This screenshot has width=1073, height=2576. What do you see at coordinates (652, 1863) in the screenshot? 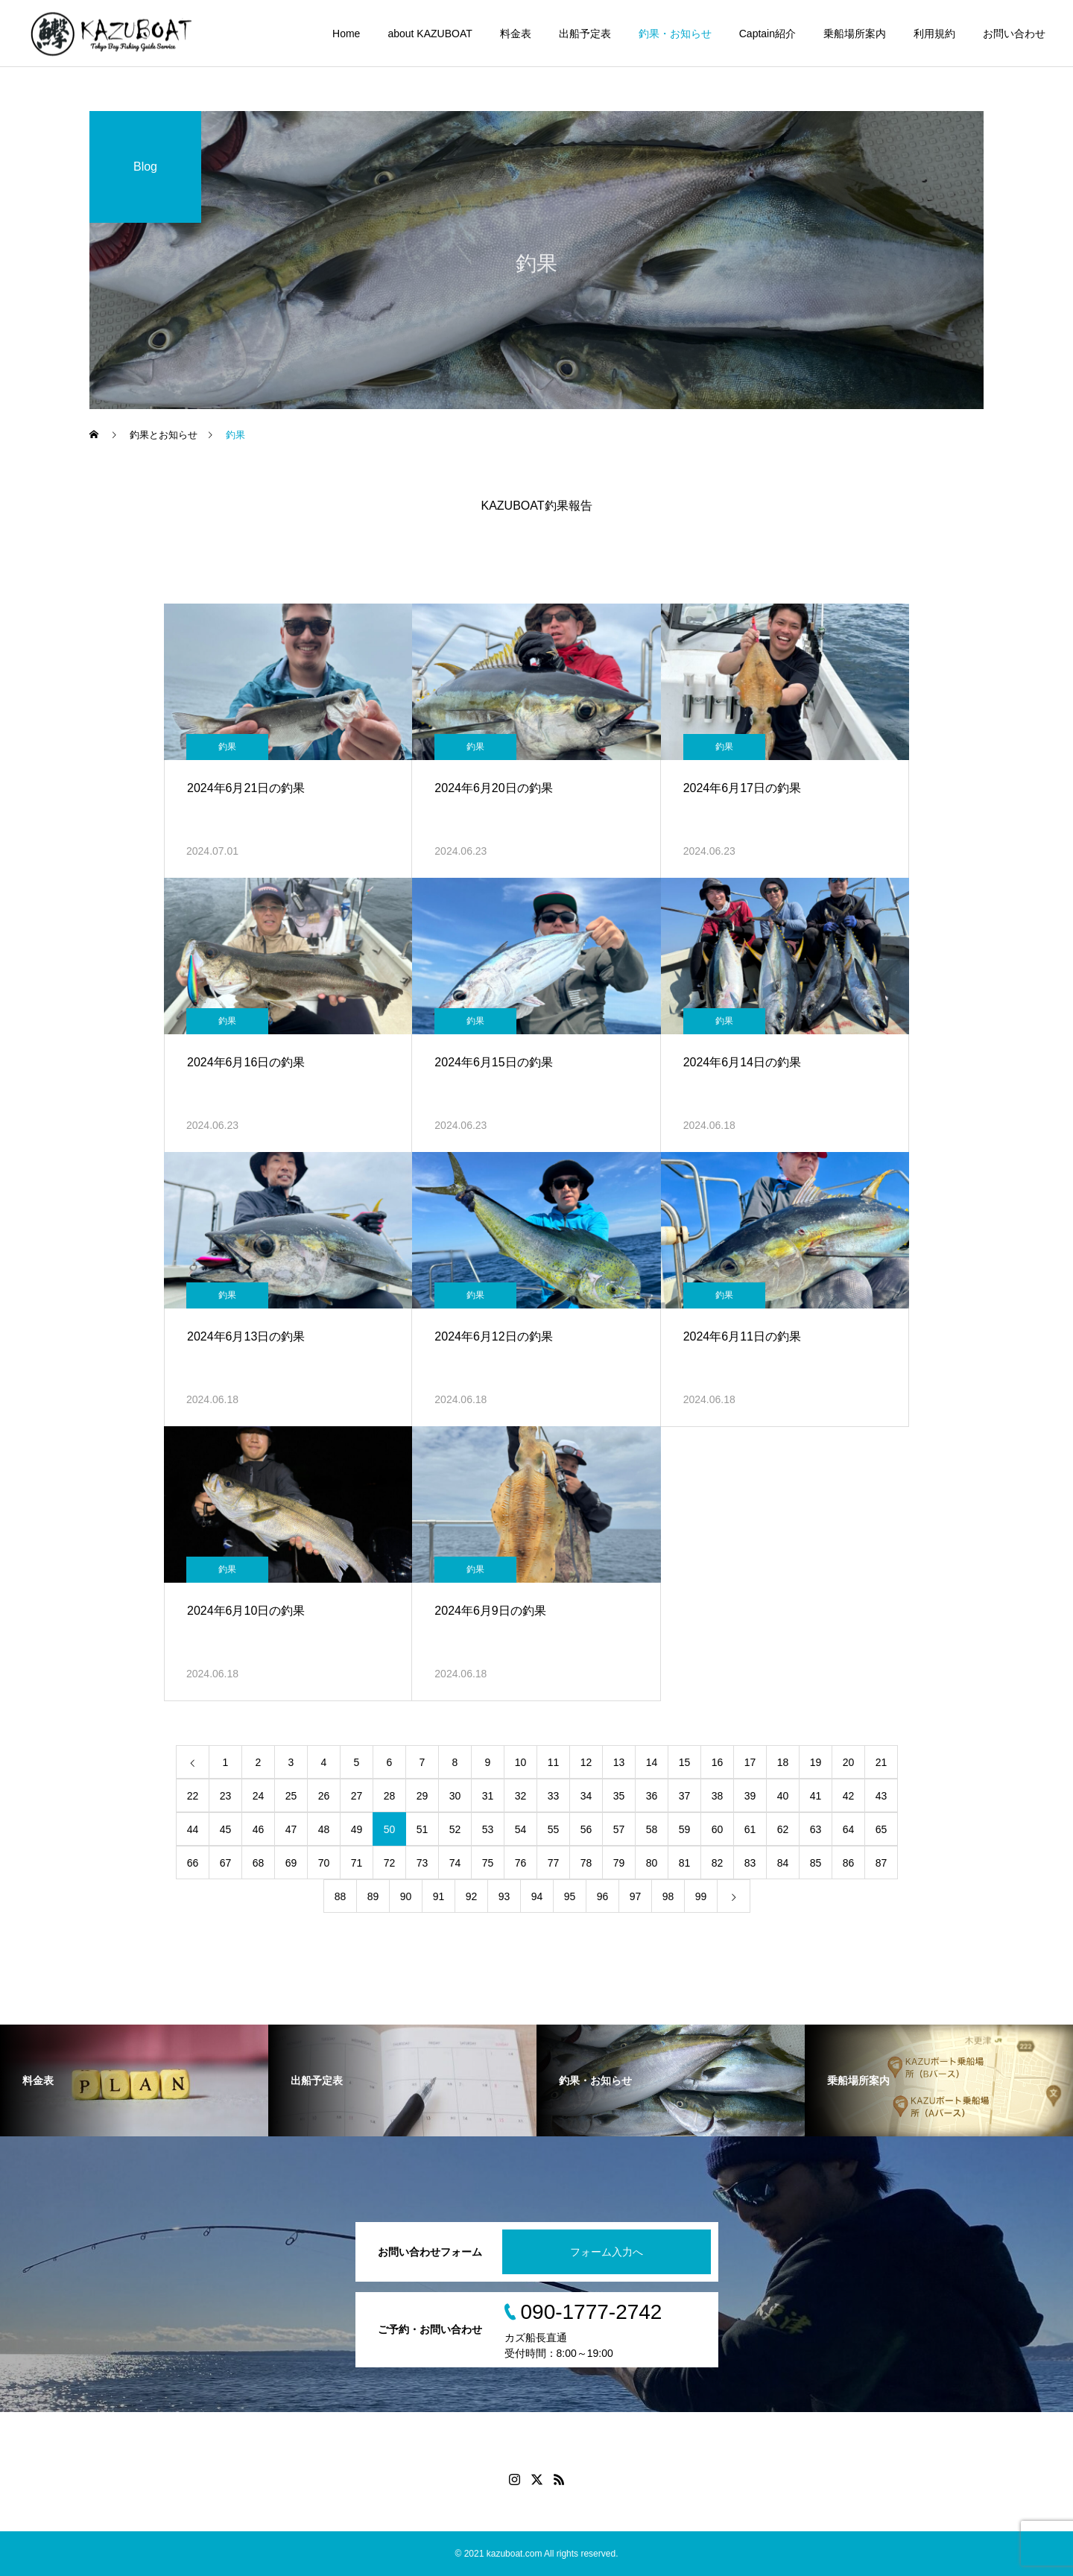
I see `80` at bounding box center [652, 1863].